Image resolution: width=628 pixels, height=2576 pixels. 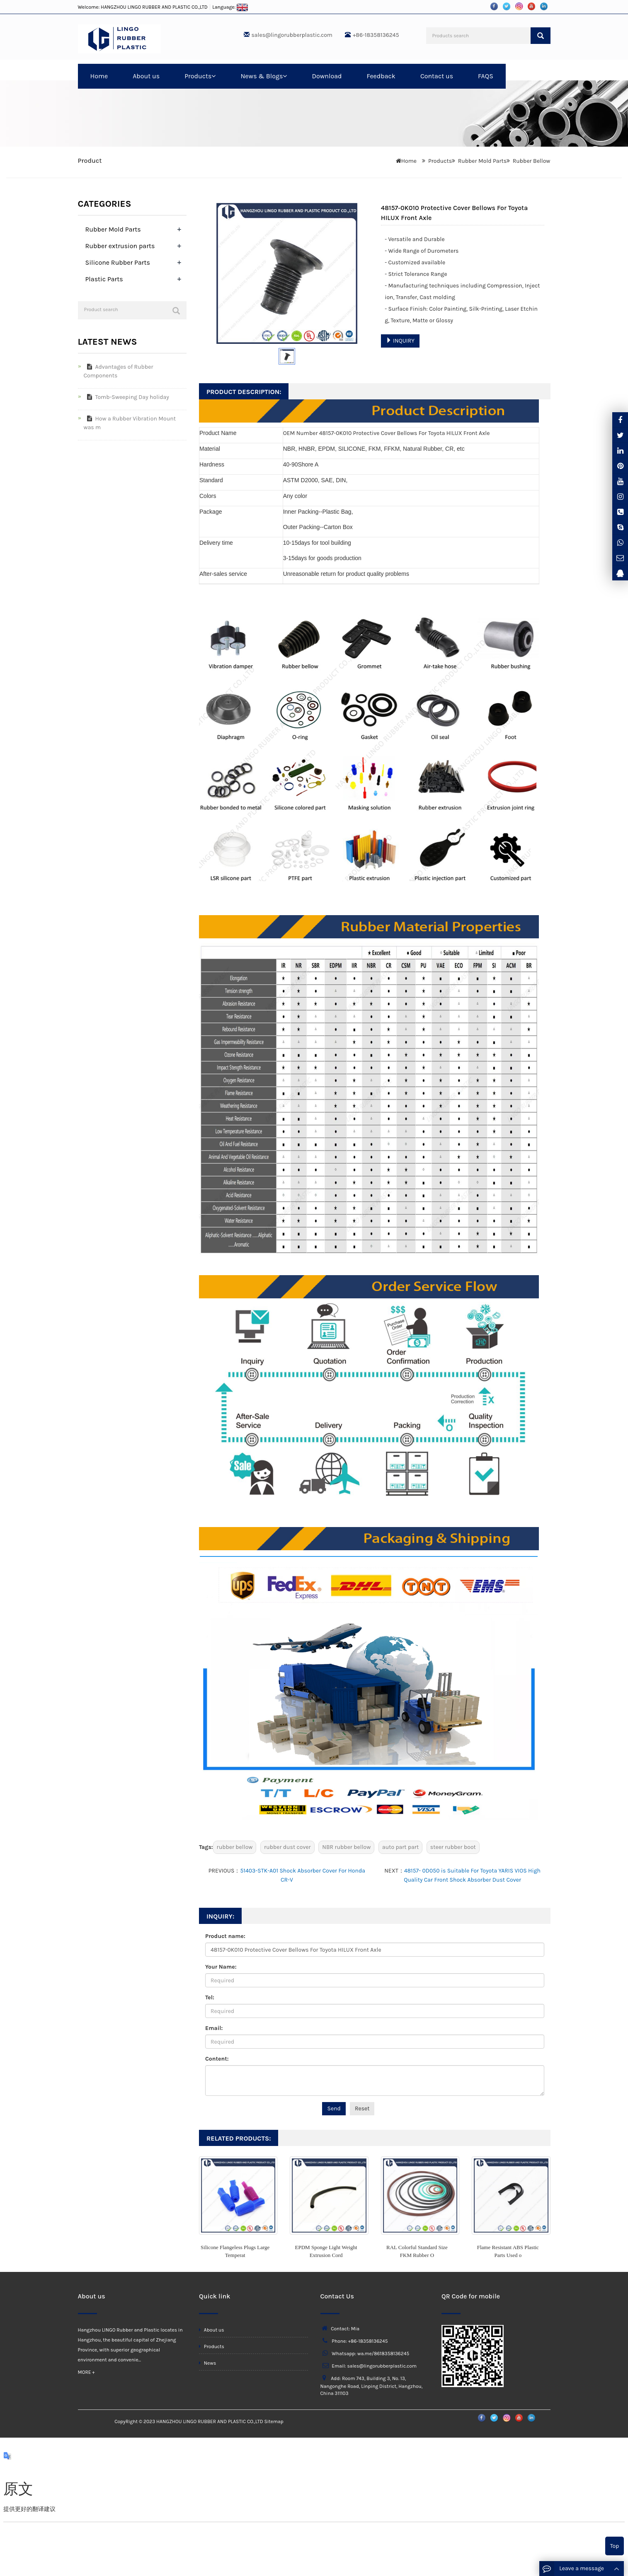 What do you see at coordinates (99, 76) in the screenshot?
I see `Home` at bounding box center [99, 76].